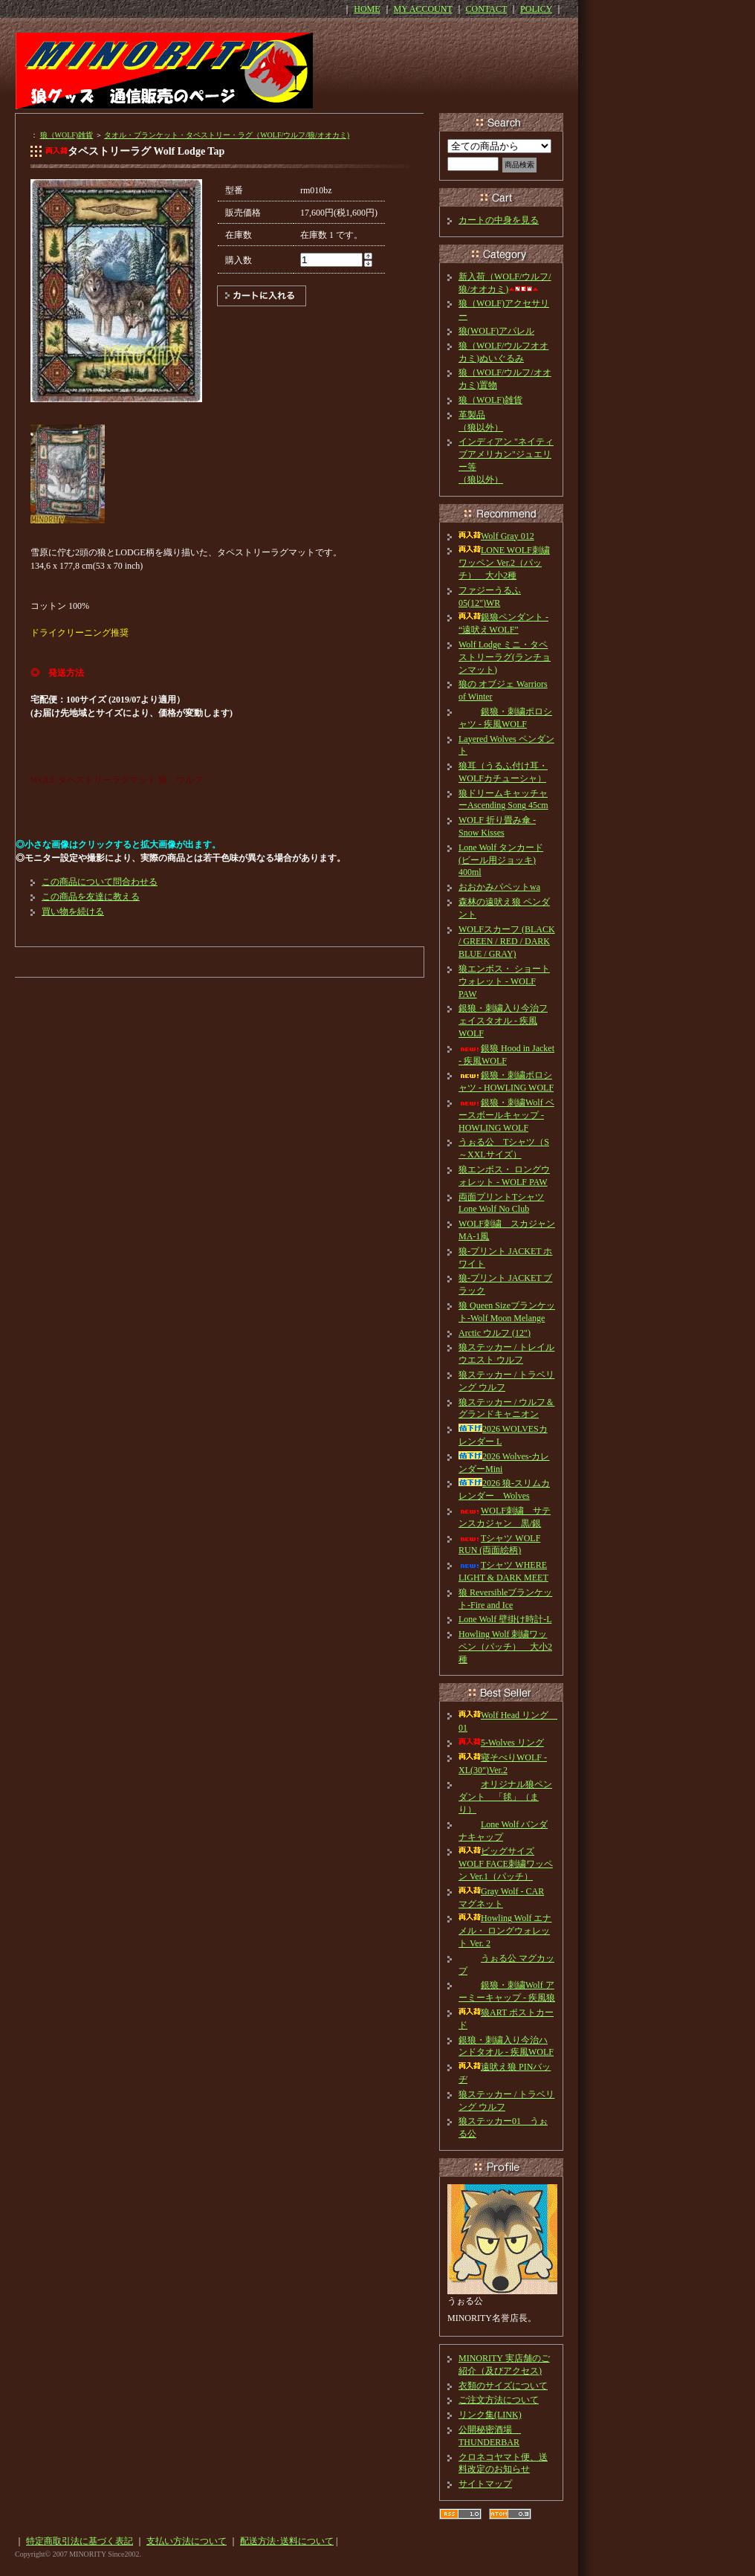 The width and height of the screenshot is (755, 2576). Describe the element at coordinates (186, 2541) in the screenshot. I see `支払い方法について` at that location.